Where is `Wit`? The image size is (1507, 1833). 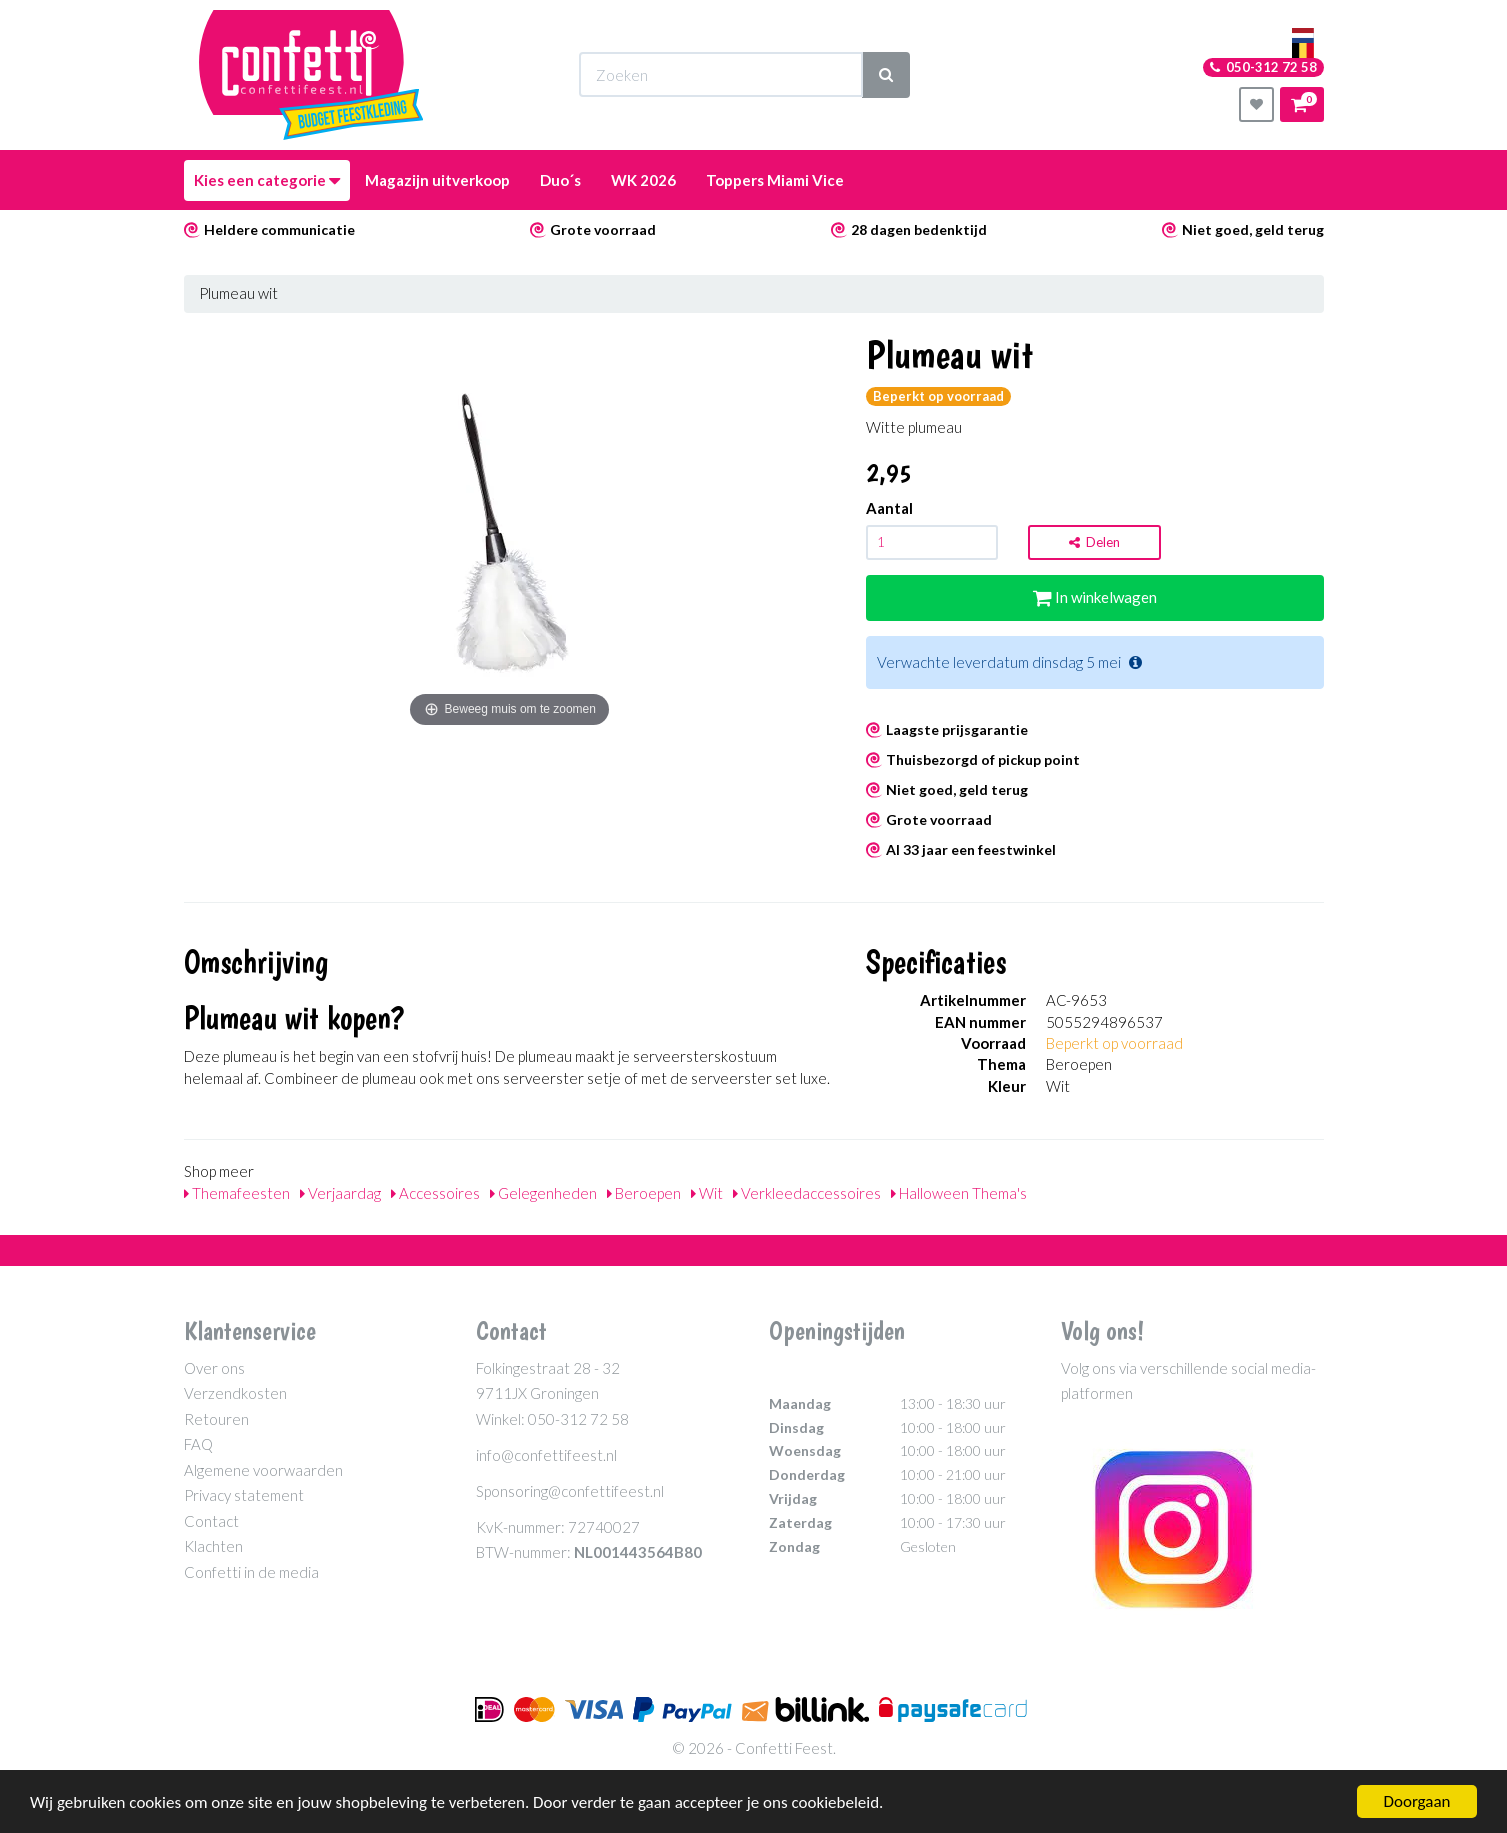 Wit is located at coordinates (707, 1193).